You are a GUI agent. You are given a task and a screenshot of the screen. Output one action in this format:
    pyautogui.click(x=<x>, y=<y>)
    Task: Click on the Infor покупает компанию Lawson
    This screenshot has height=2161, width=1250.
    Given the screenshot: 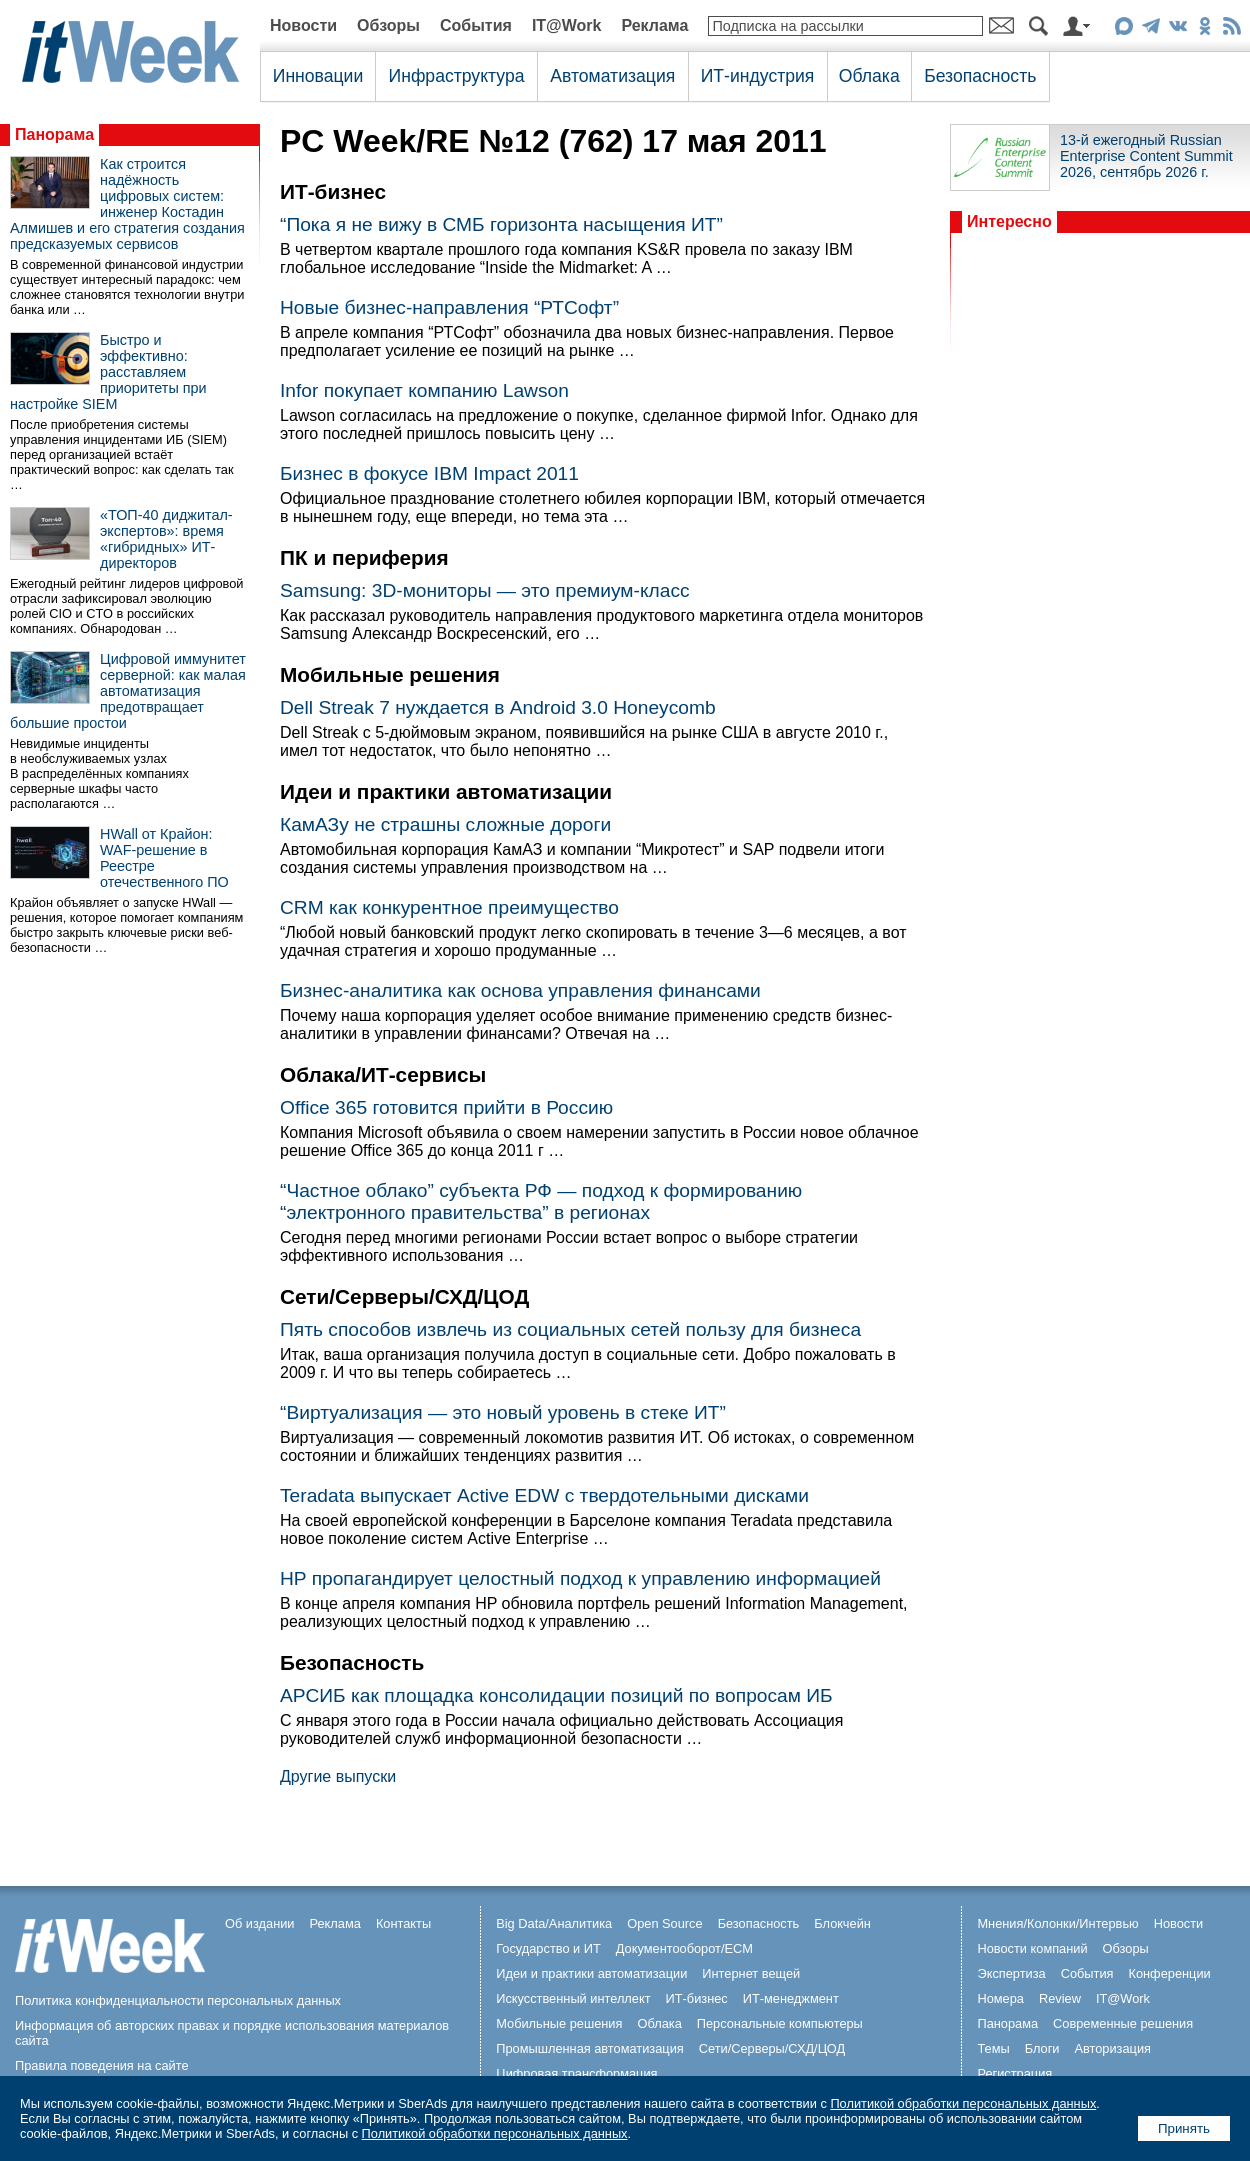 What is the action you would take?
    pyautogui.click(x=424, y=390)
    